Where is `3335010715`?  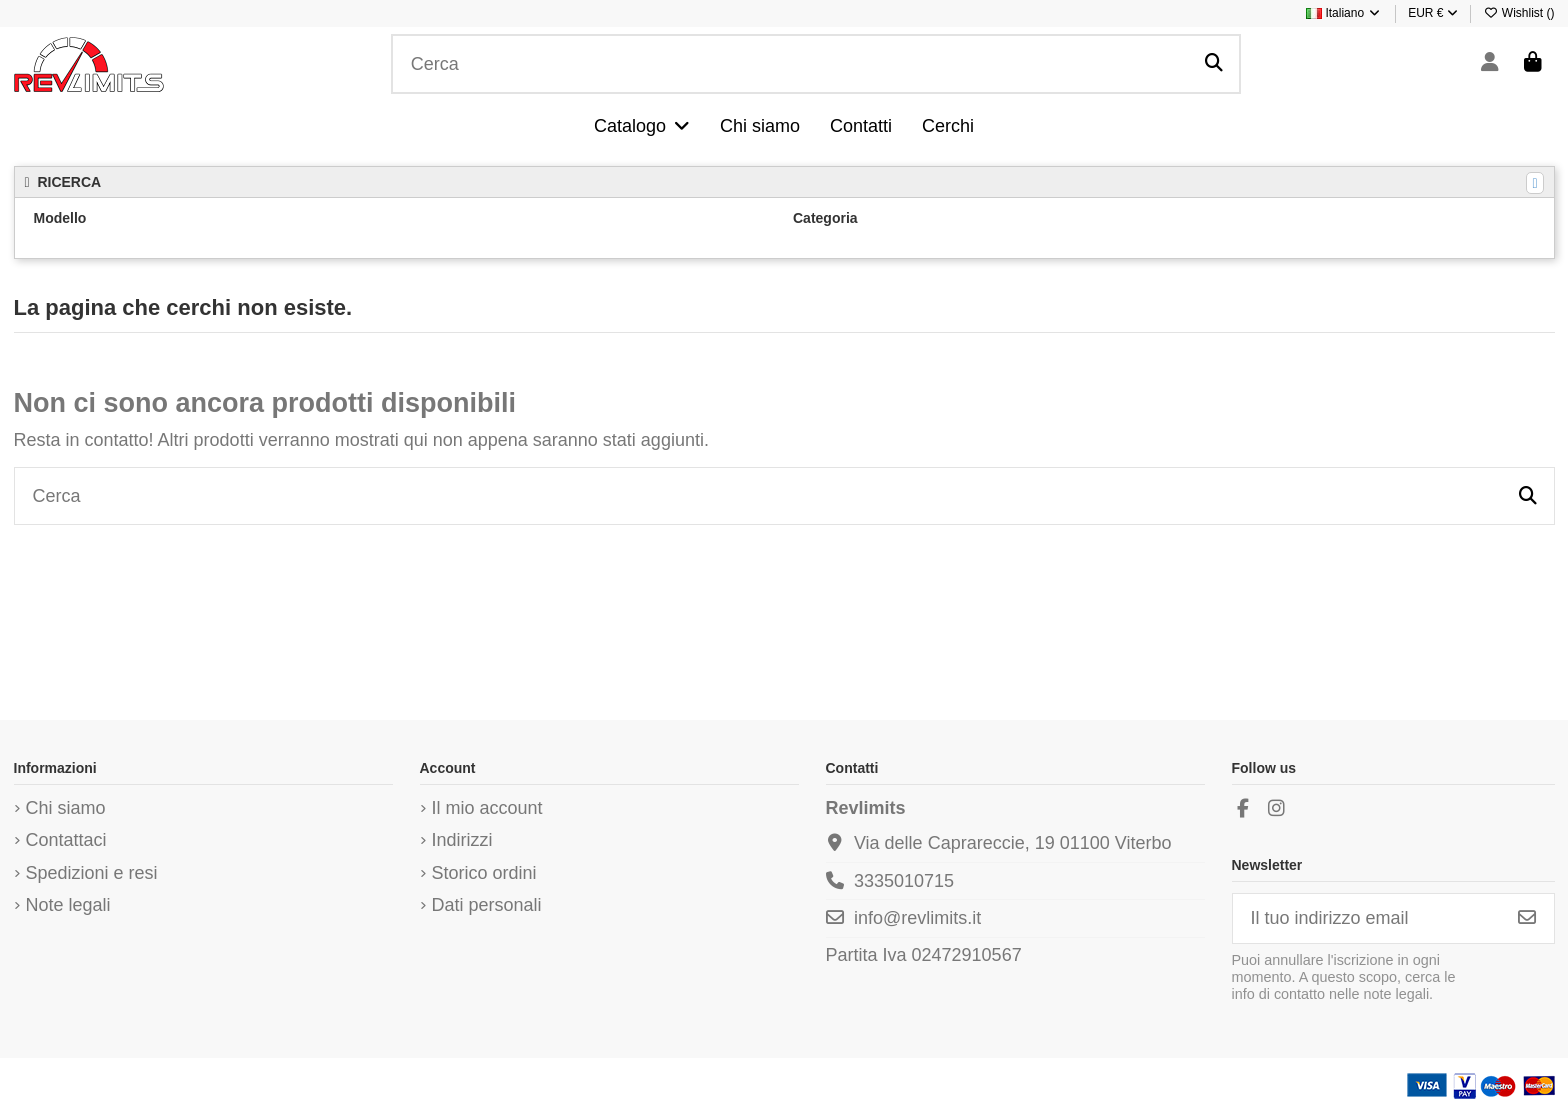
3335010715 is located at coordinates (904, 881).